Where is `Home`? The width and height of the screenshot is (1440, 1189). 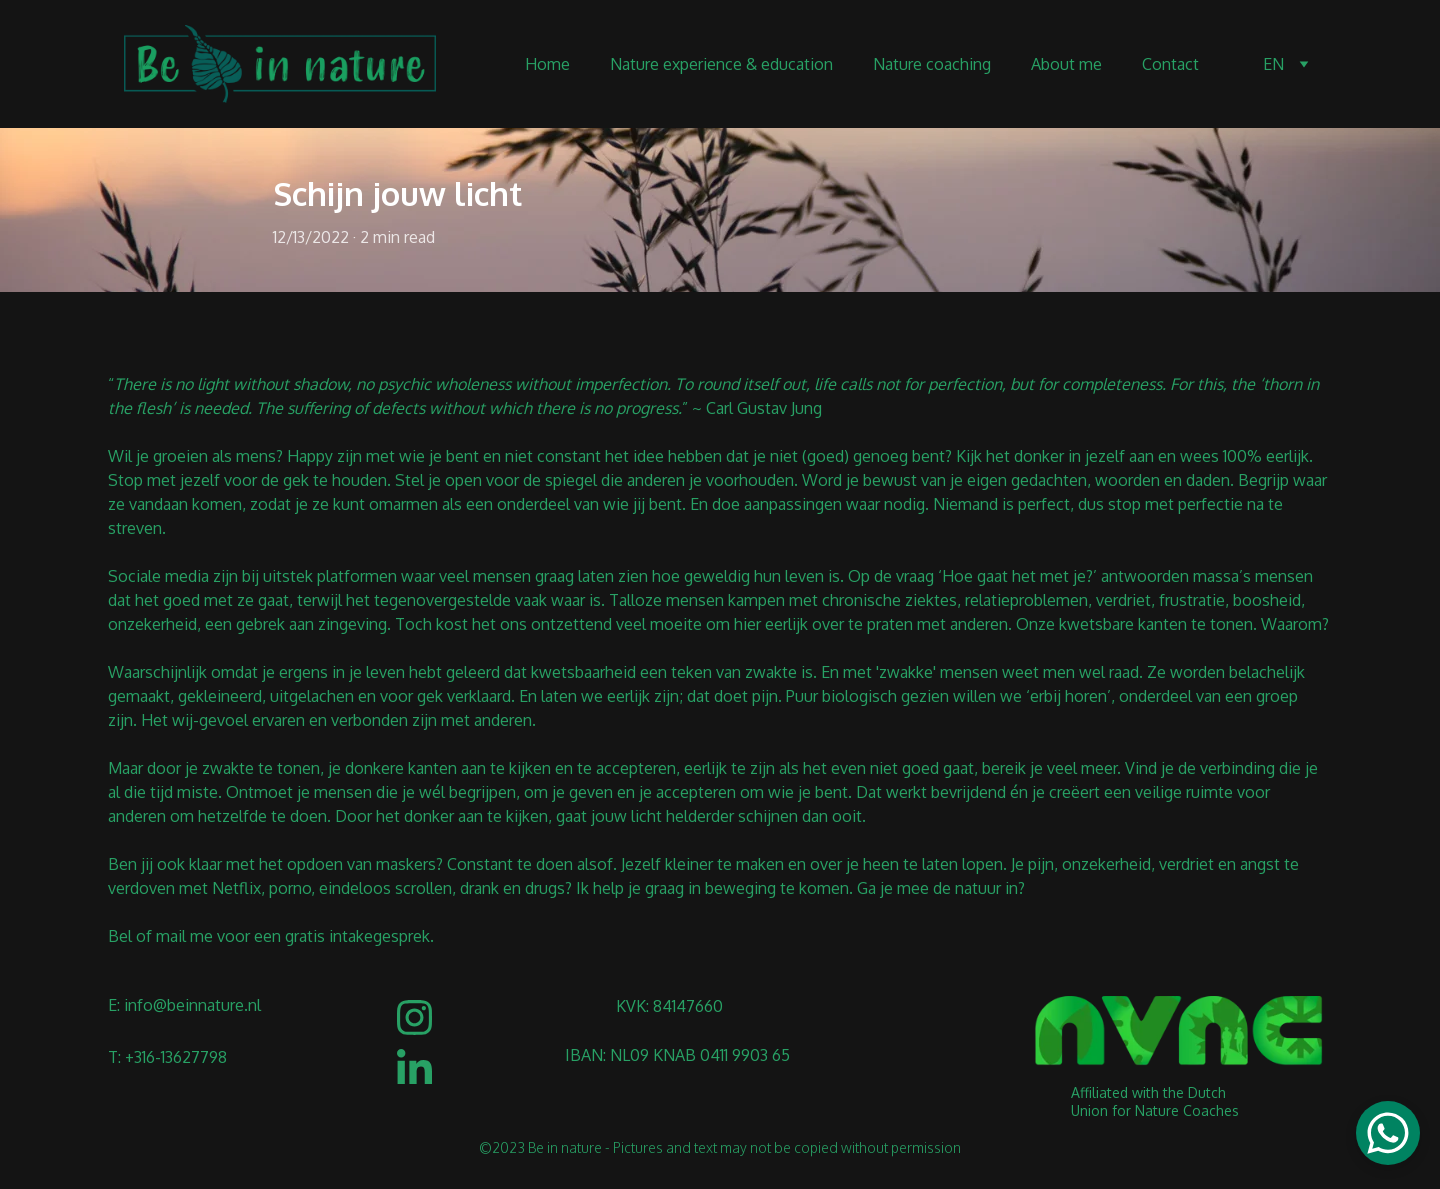
Home is located at coordinates (547, 64).